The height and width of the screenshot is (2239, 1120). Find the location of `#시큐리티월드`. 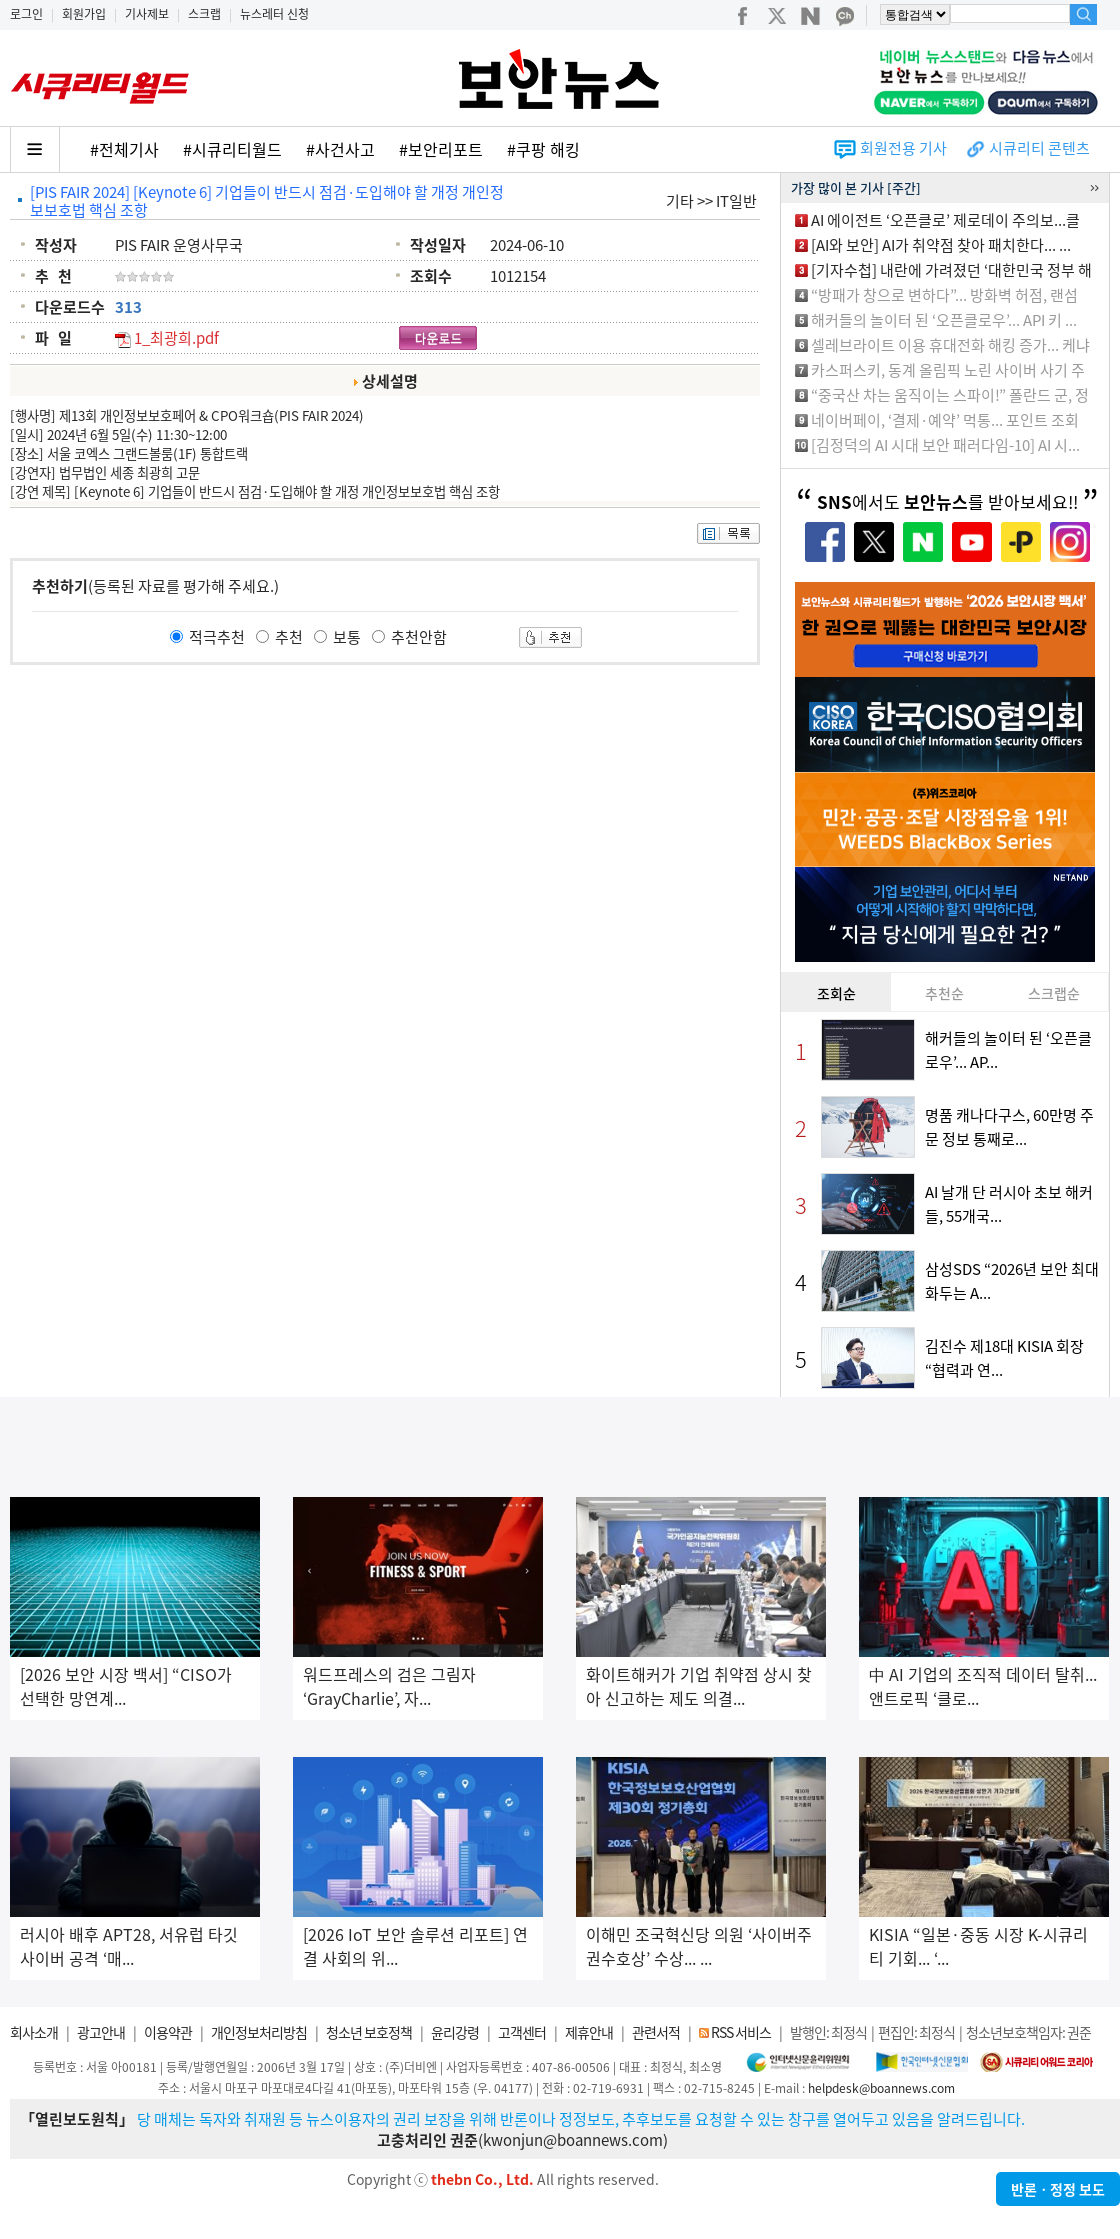

#시큐리티월드 is located at coordinates (232, 149).